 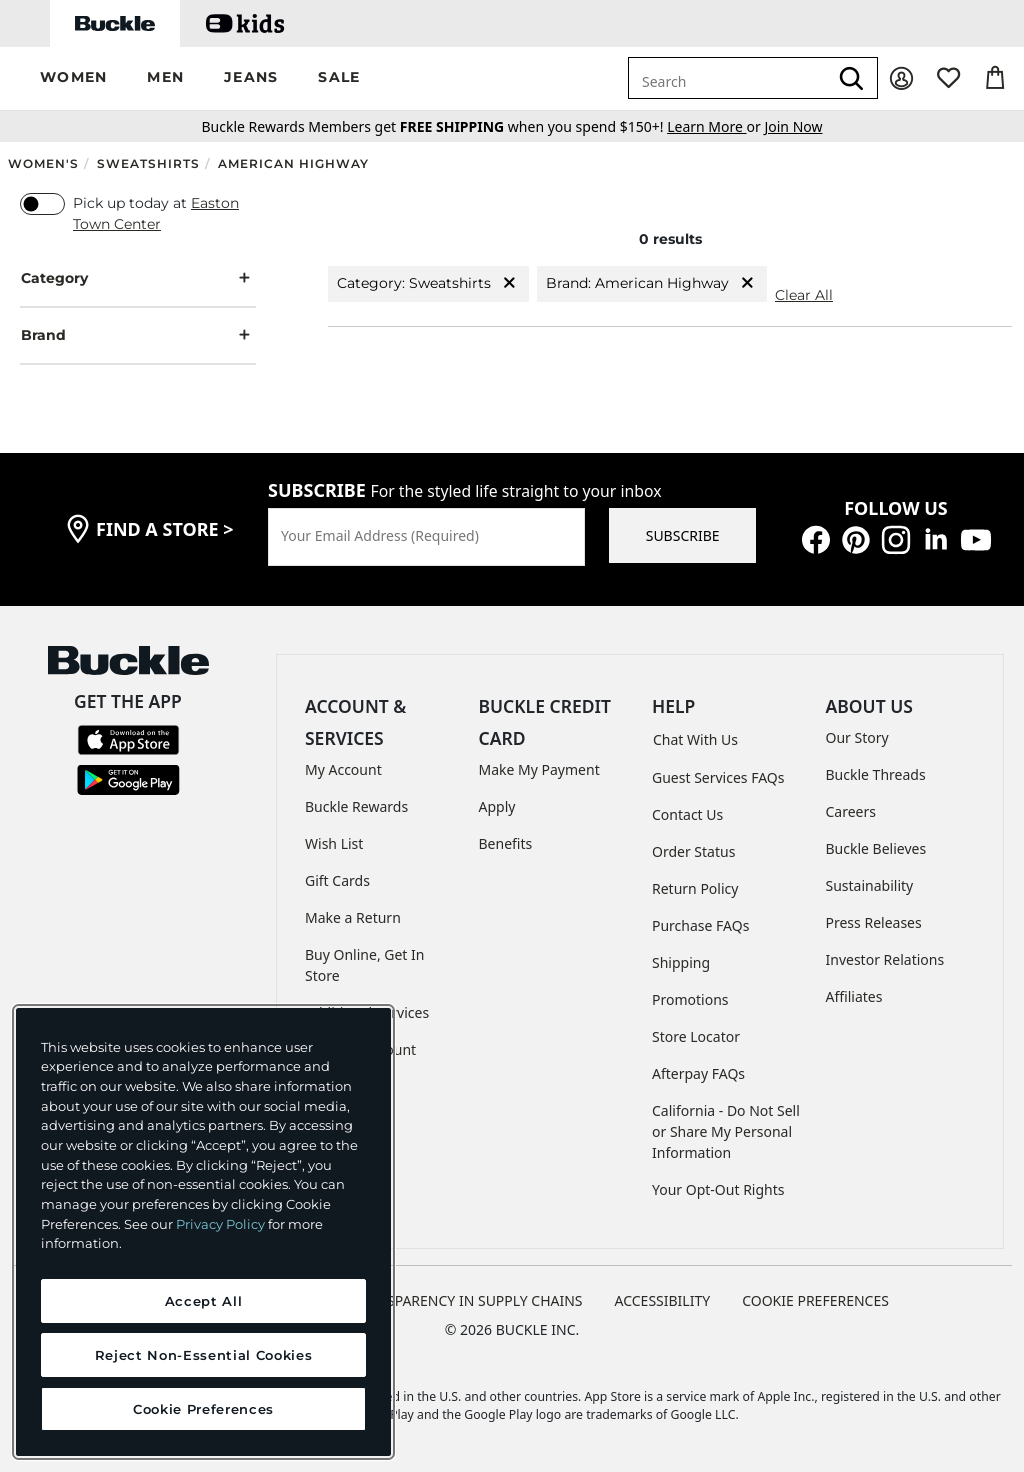 What do you see at coordinates (539, 769) in the screenshot?
I see `Make My Payment` at bounding box center [539, 769].